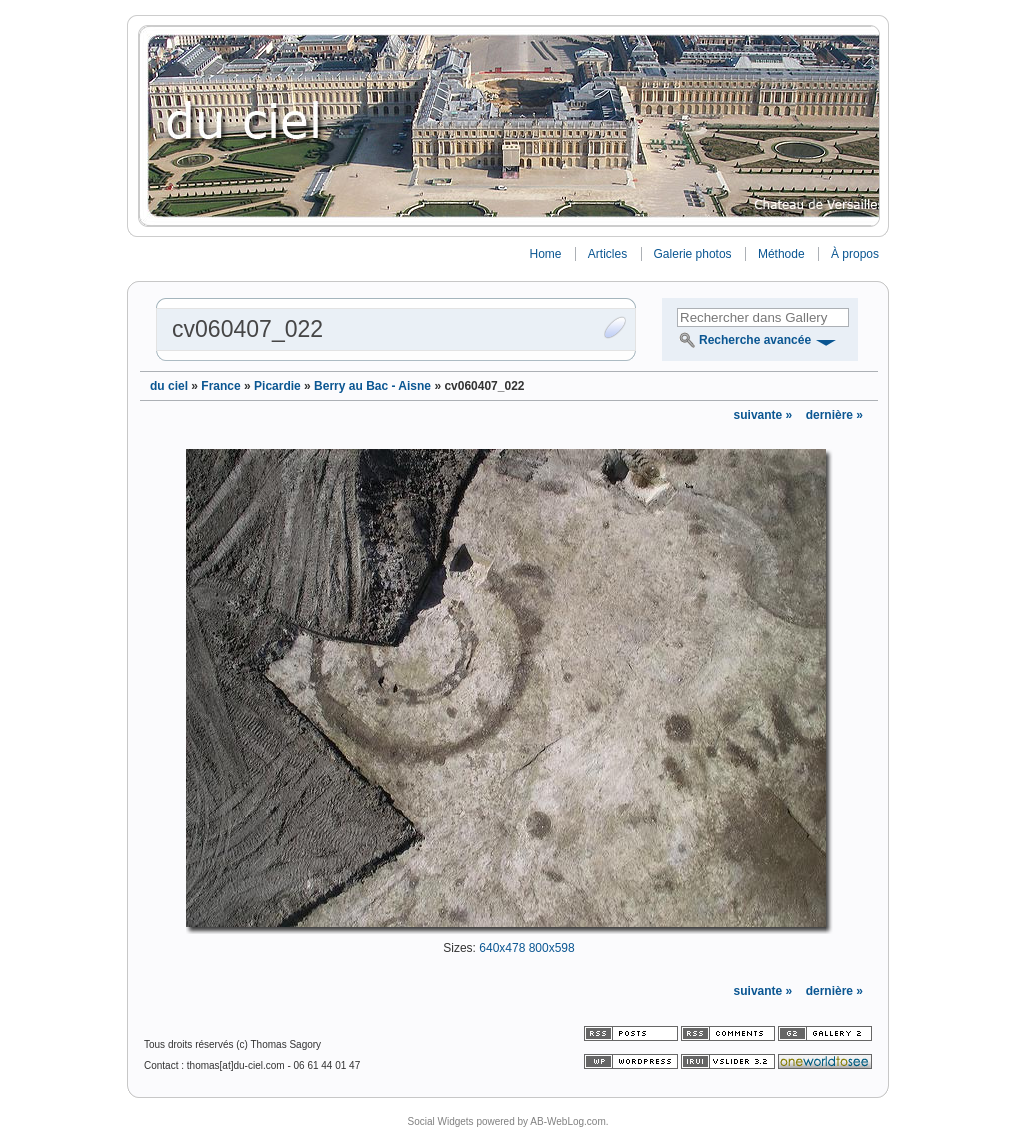 Image resolution: width=1016 pixels, height=1137 pixels. Describe the element at coordinates (277, 386) in the screenshot. I see `Picardie` at that location.